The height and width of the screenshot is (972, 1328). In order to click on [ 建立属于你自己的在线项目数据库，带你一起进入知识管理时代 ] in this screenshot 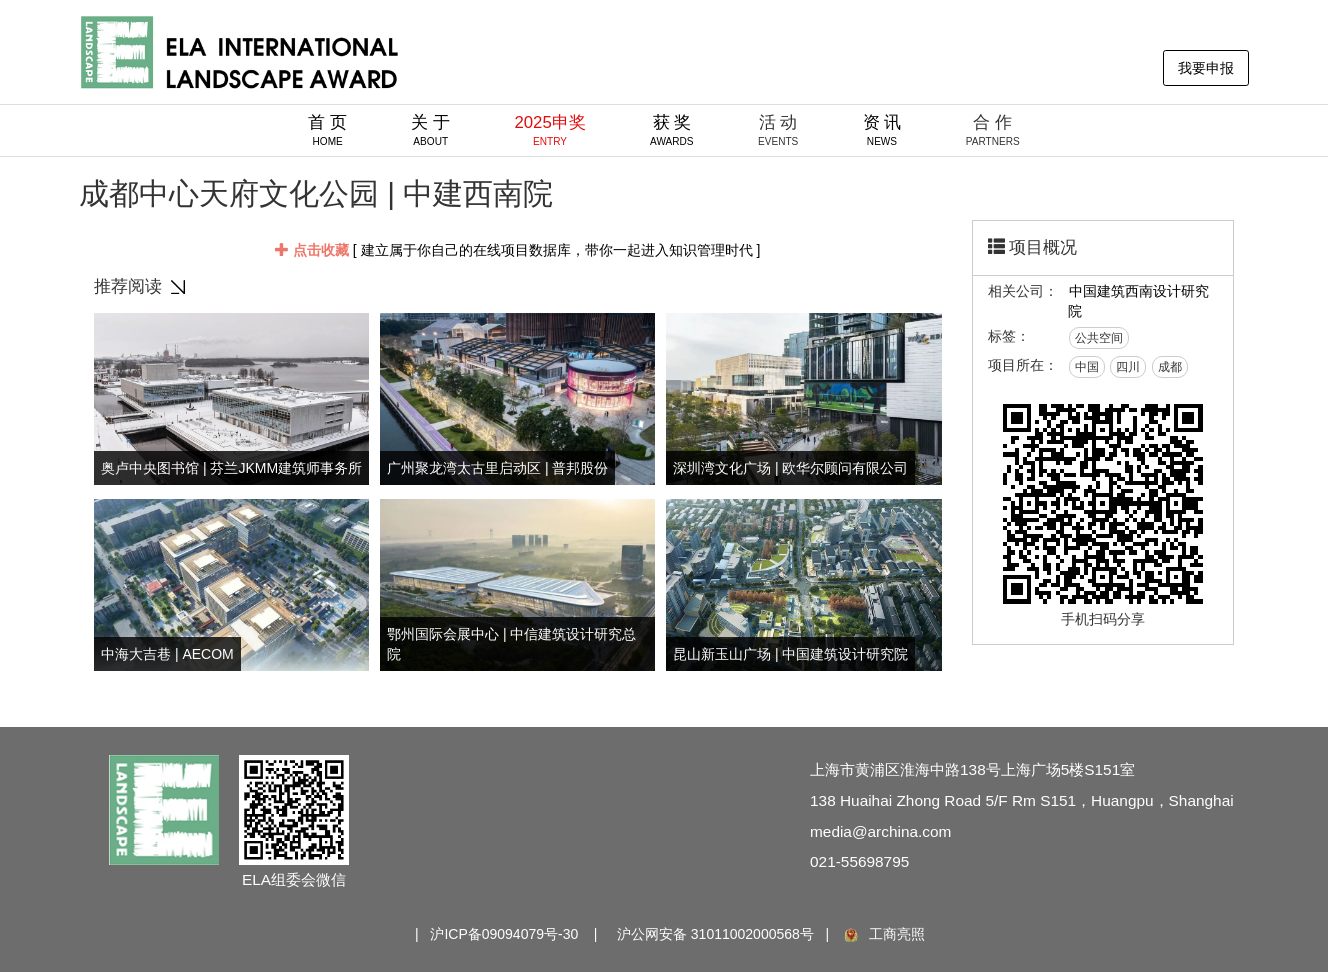, I will do `click(517, 250)`.